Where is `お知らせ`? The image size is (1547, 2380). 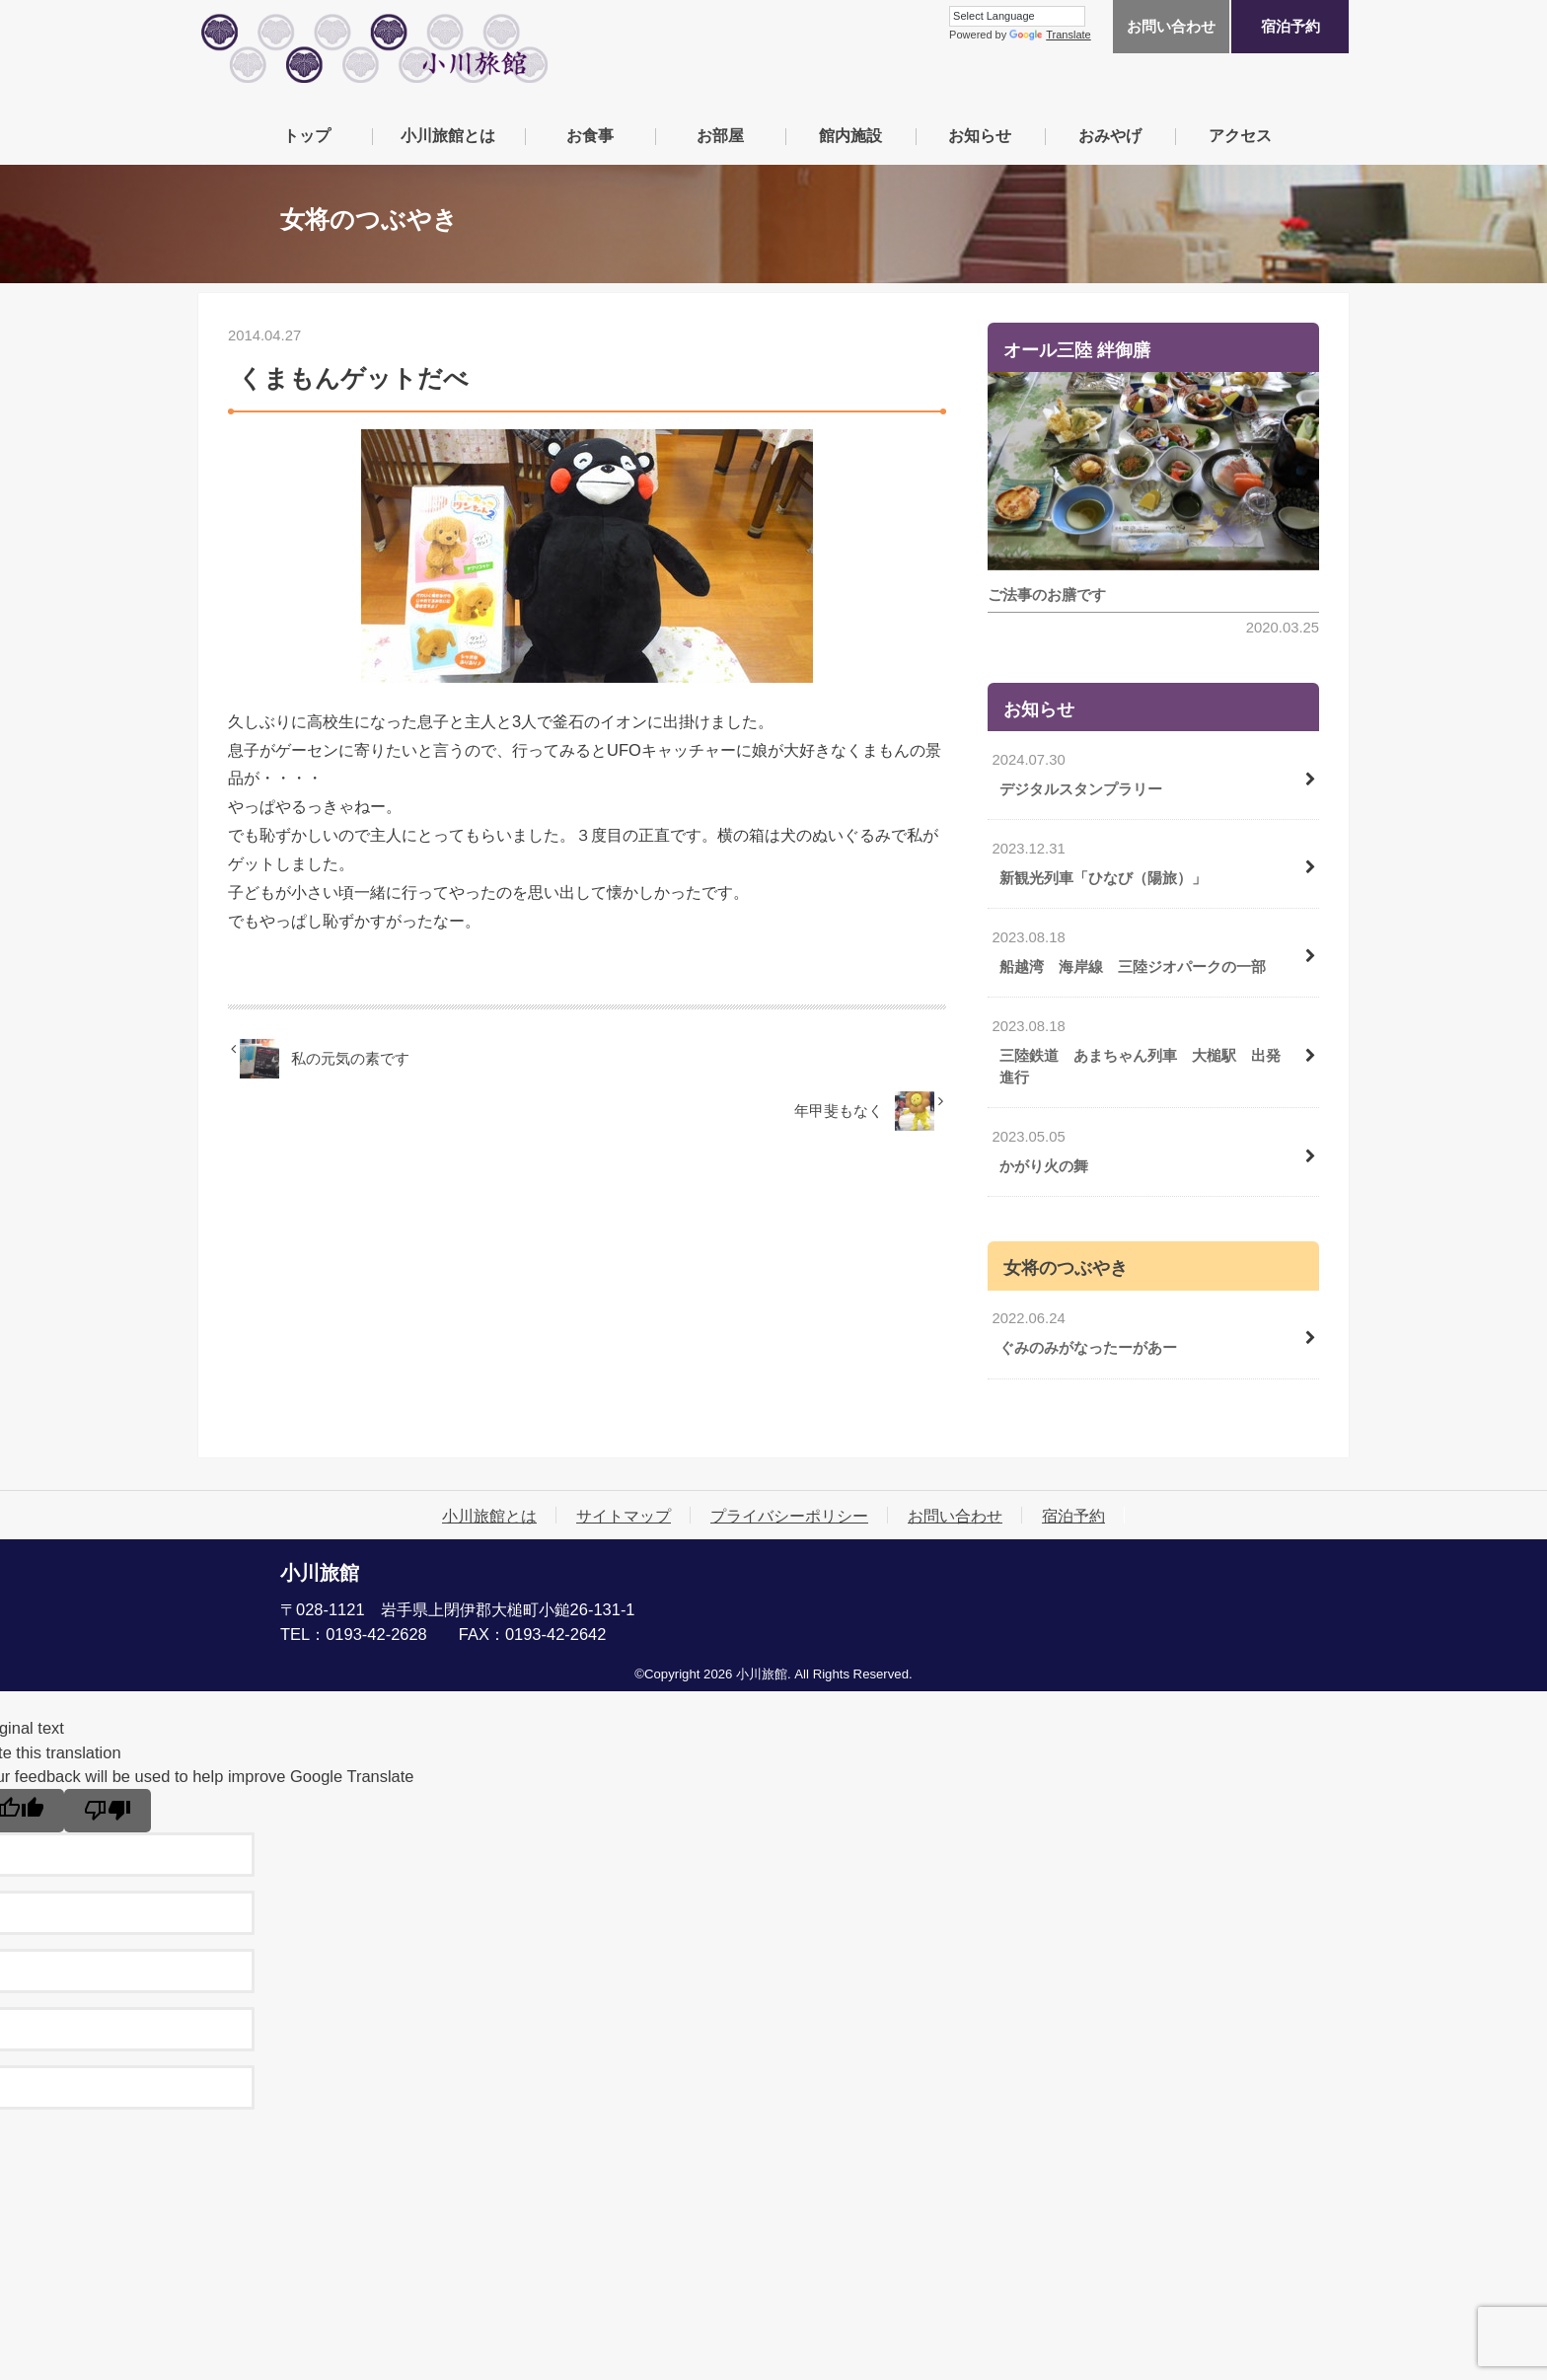
お知らせ is located at coordinates (979, 135).